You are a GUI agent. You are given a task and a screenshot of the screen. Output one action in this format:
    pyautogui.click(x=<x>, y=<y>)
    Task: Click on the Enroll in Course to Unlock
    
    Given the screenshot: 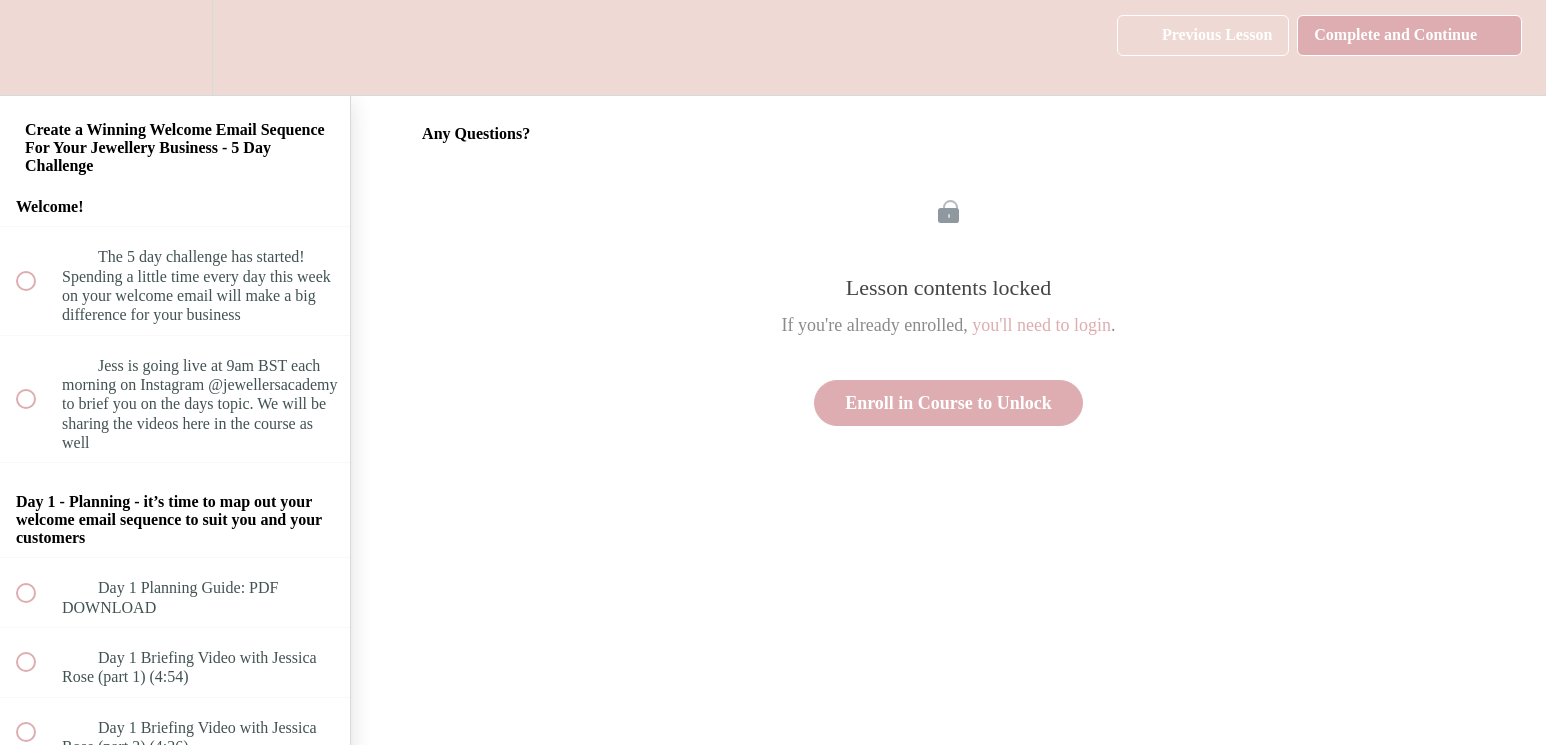 What is the action you would take?
    pyautogui.click(x=948, y=403)
    